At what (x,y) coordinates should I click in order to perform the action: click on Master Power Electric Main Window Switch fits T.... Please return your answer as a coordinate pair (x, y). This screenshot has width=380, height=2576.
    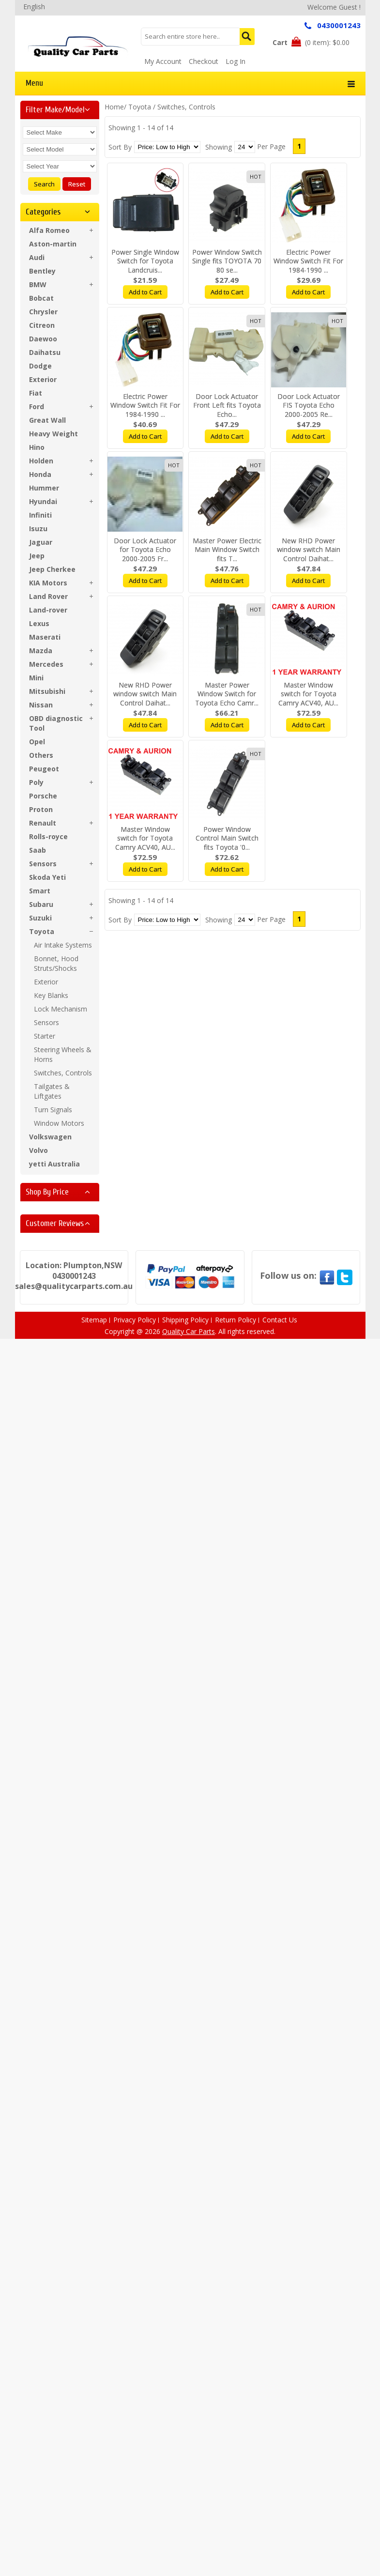
    Looking at the image, I should click on (227, 550).